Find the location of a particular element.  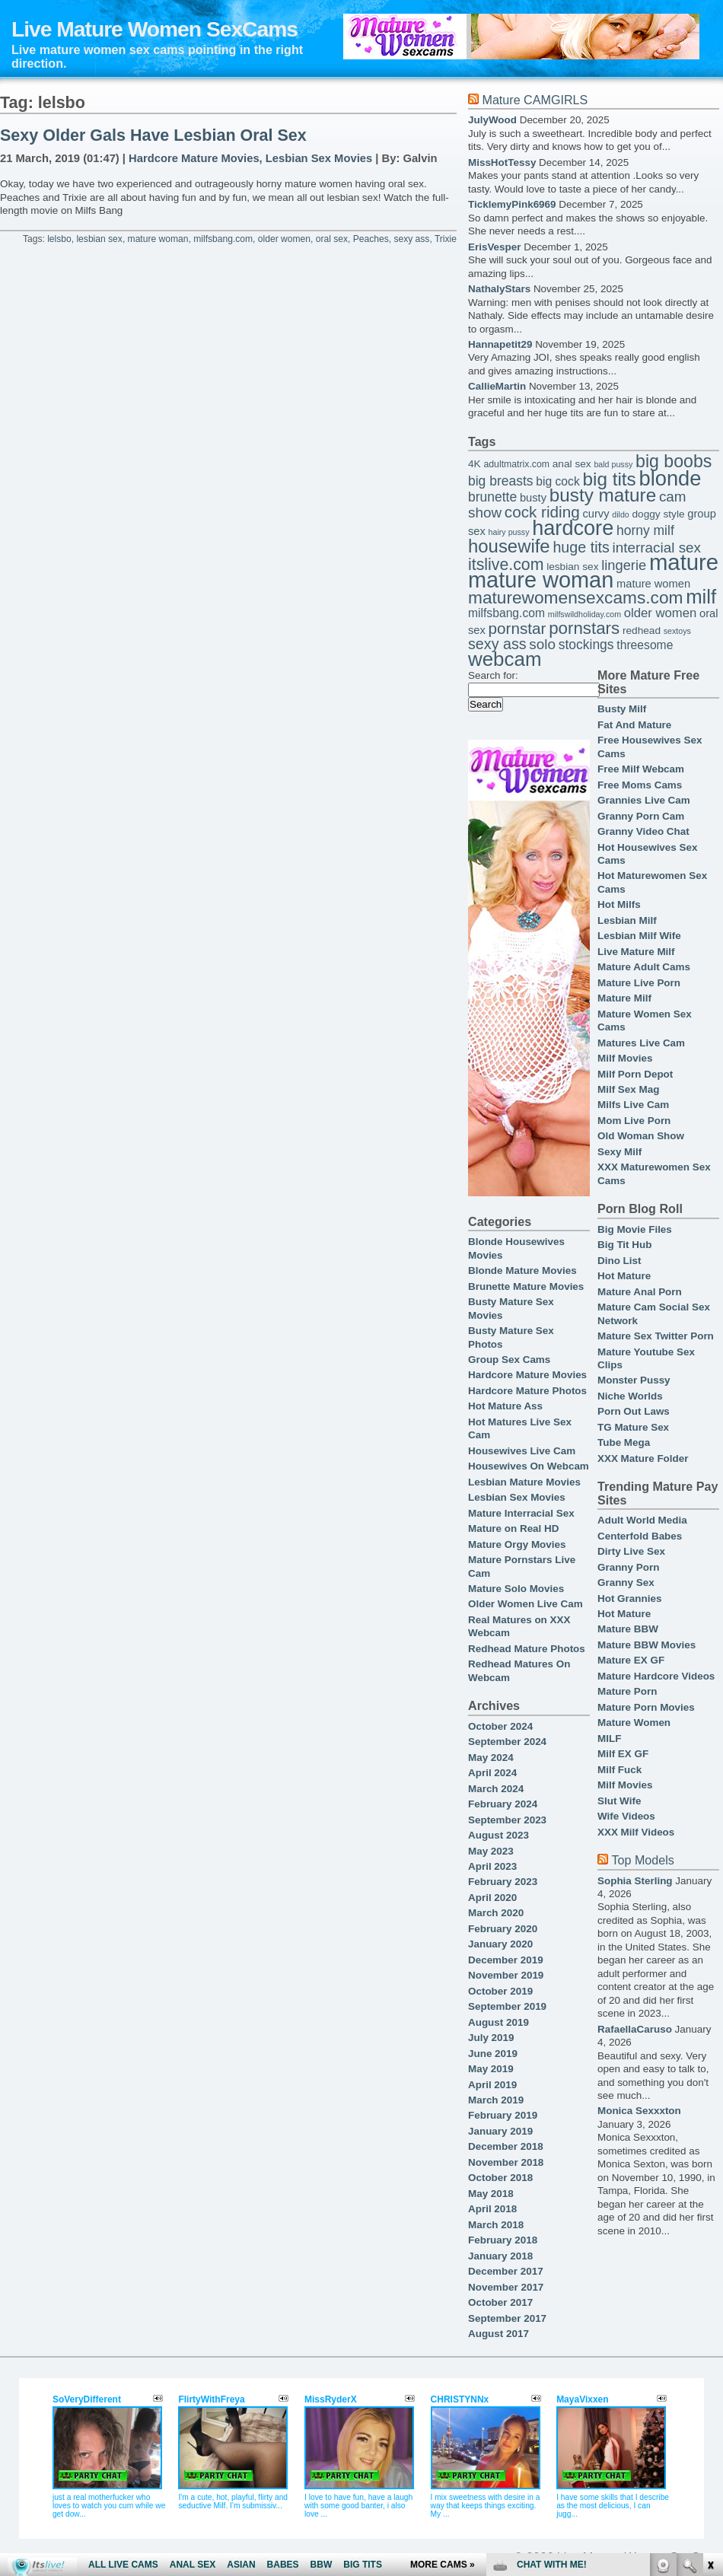

Fat And Mature is located at coordinates (634, 725).